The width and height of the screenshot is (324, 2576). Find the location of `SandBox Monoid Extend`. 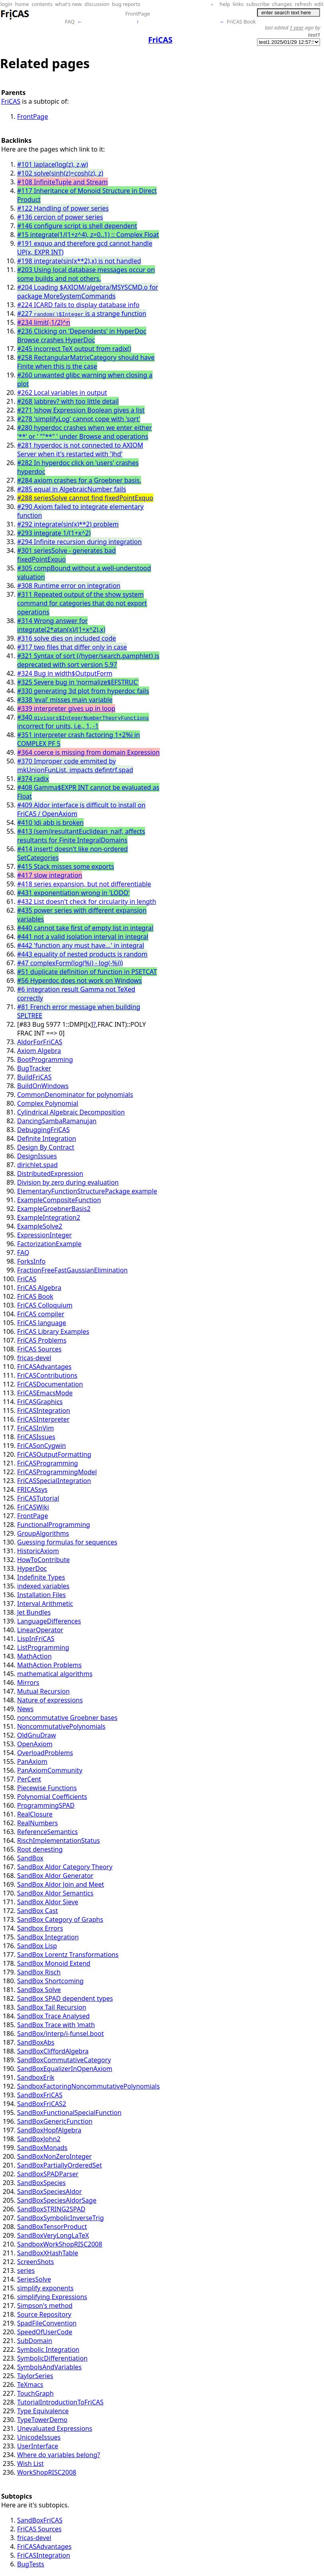

SandBox Monoid Extend is located at coordinates (53, 1963).